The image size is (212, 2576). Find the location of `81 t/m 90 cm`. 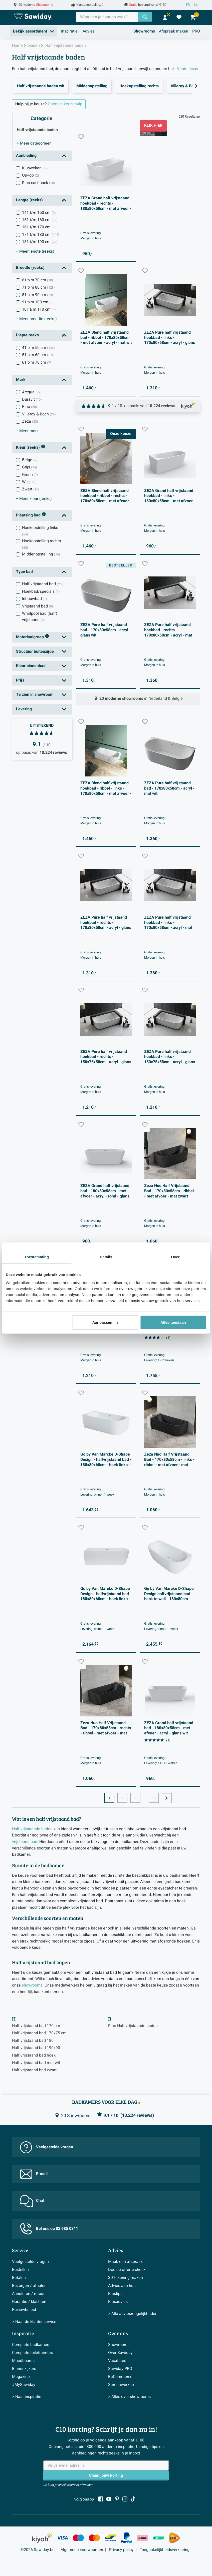

81 t/m 90 cm is located at coordinates (37, 295).